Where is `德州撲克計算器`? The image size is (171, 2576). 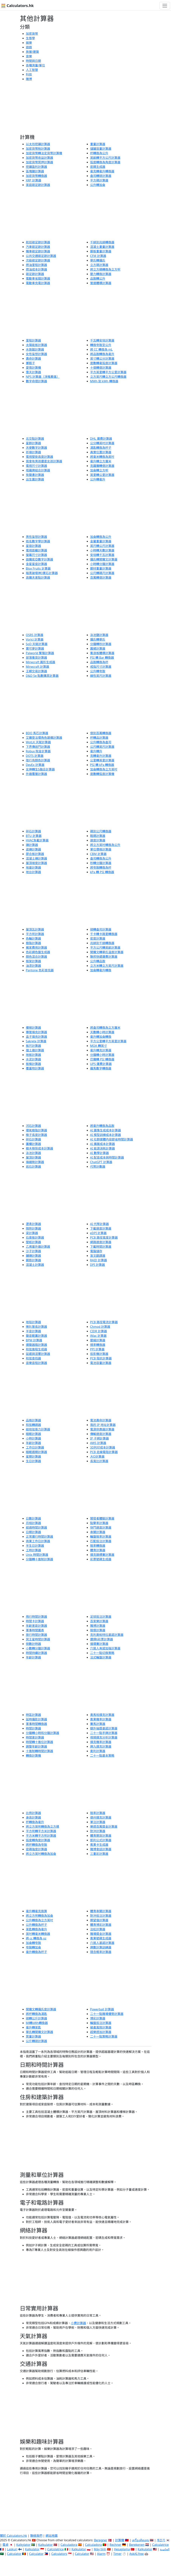 德州撲克計算器 is located at coordinates (100, 1817).